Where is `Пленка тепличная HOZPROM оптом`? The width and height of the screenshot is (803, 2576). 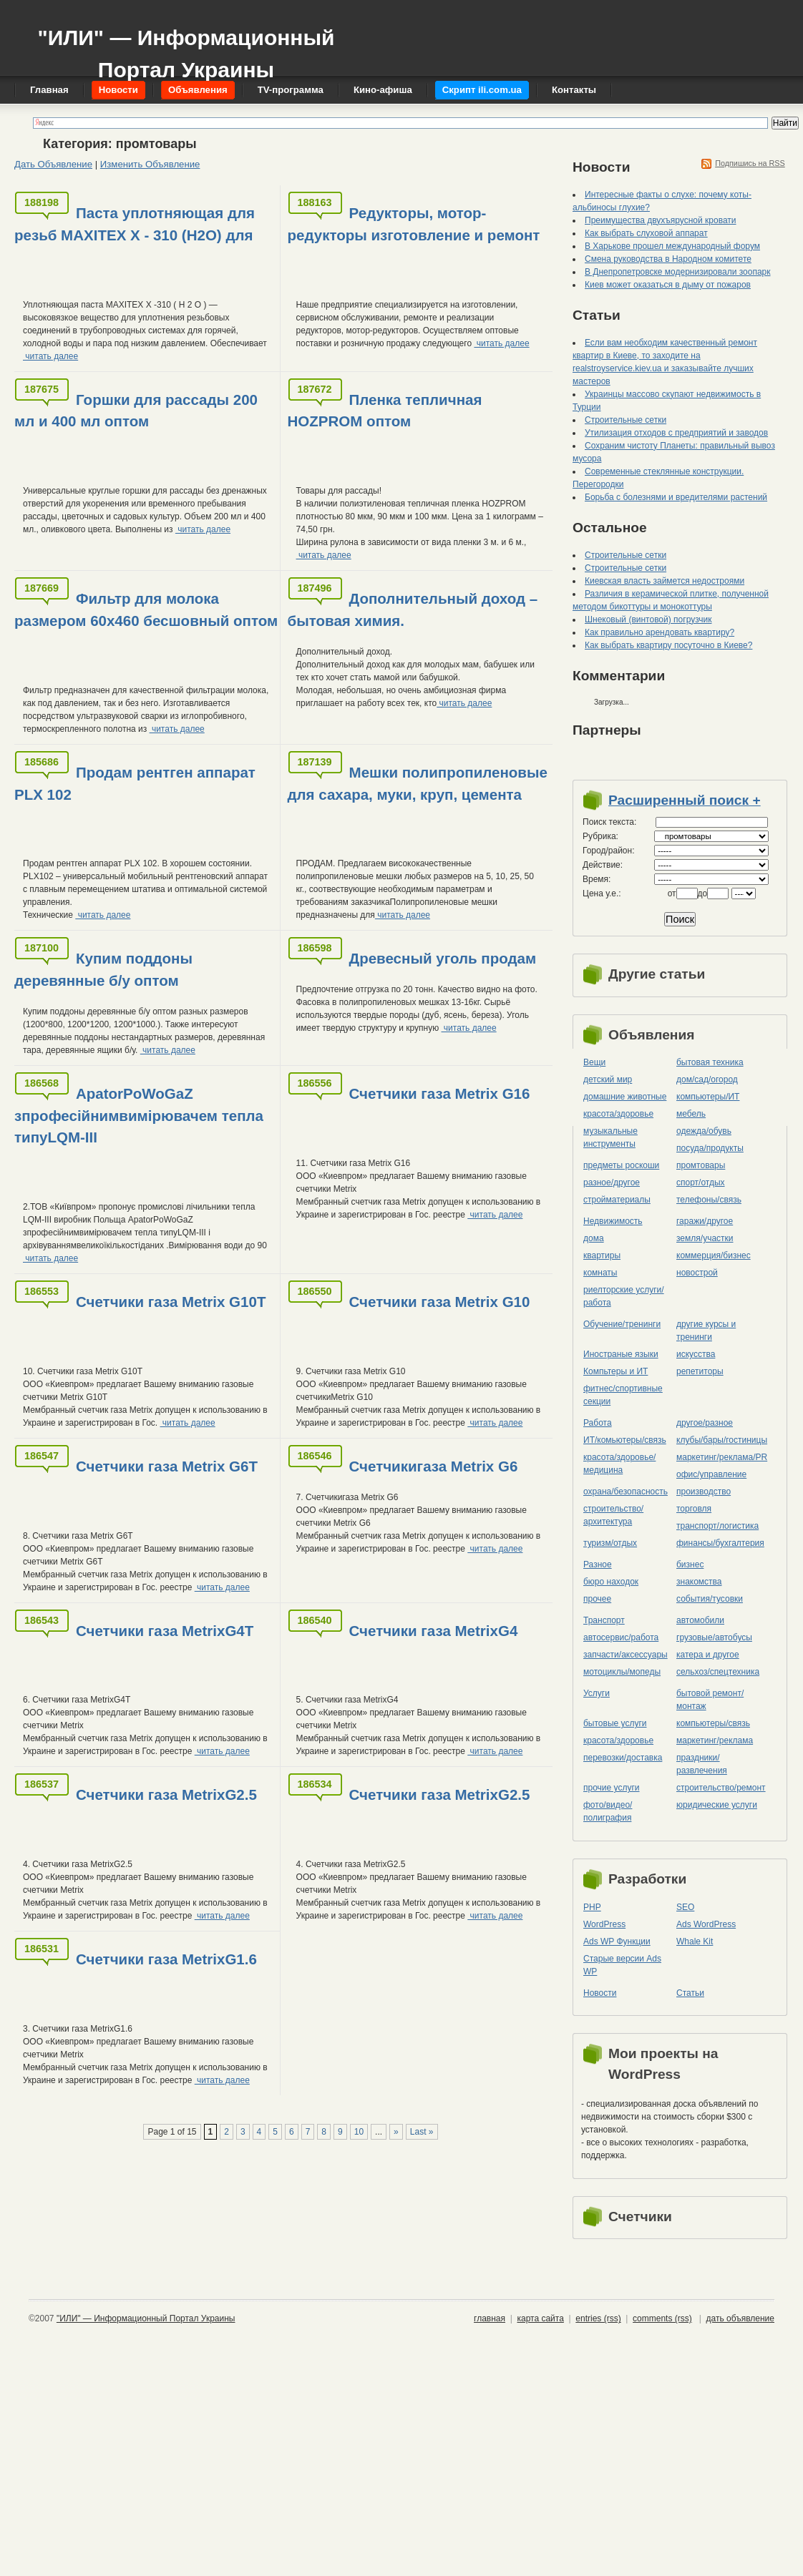
Пленка тепличная HOZPROM оптом is located at coordinates (385, 410).